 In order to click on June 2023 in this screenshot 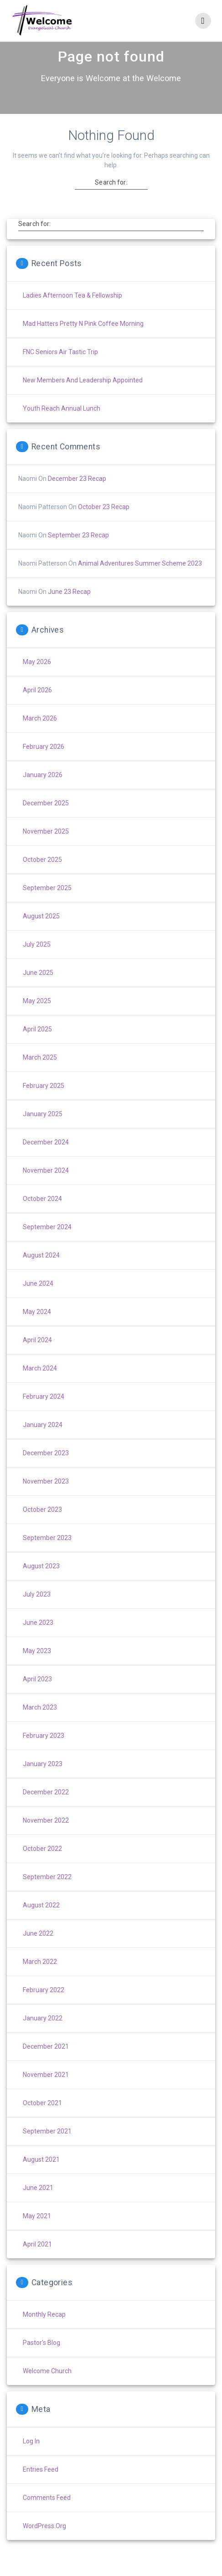, I will do `click(38, 1638)`.